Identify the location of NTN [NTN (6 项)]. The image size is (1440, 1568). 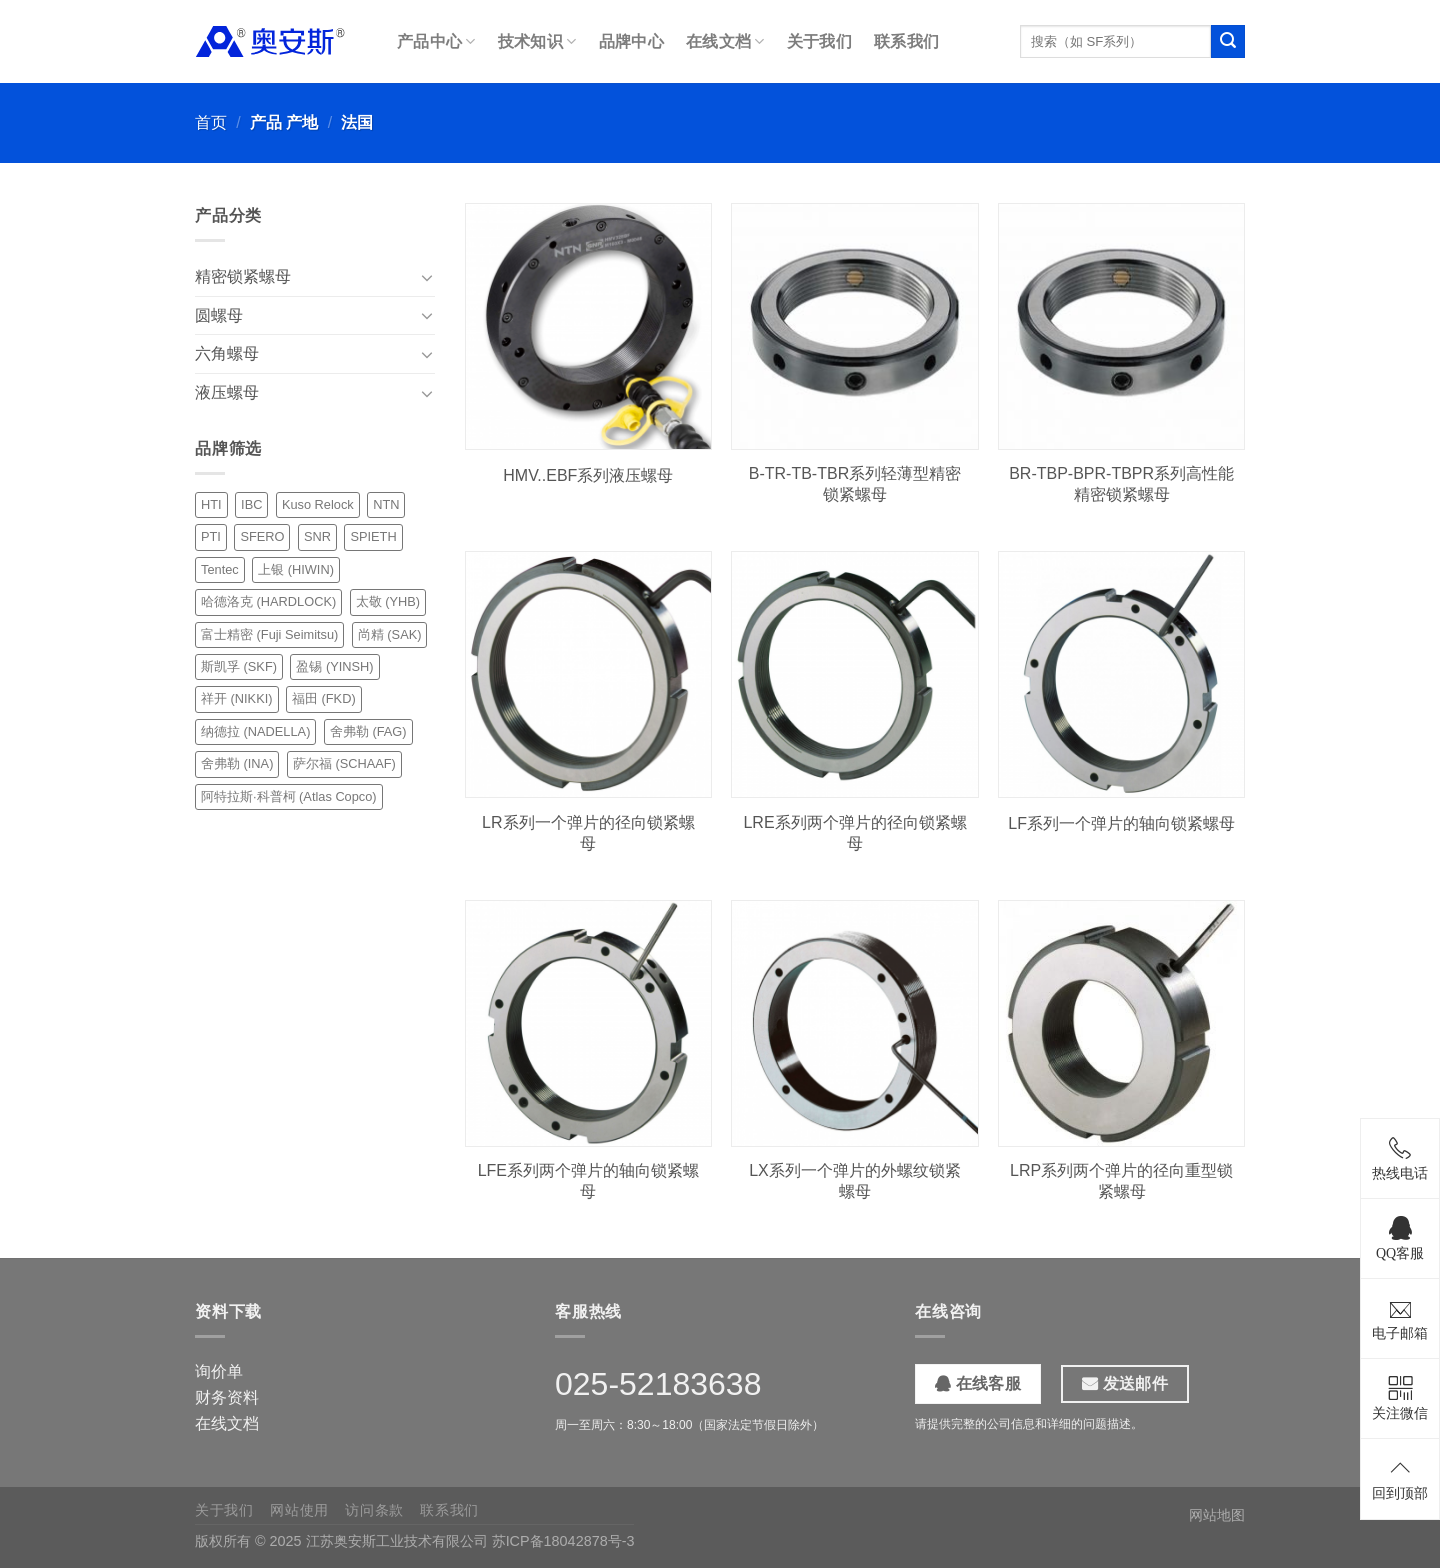
(386, 504).